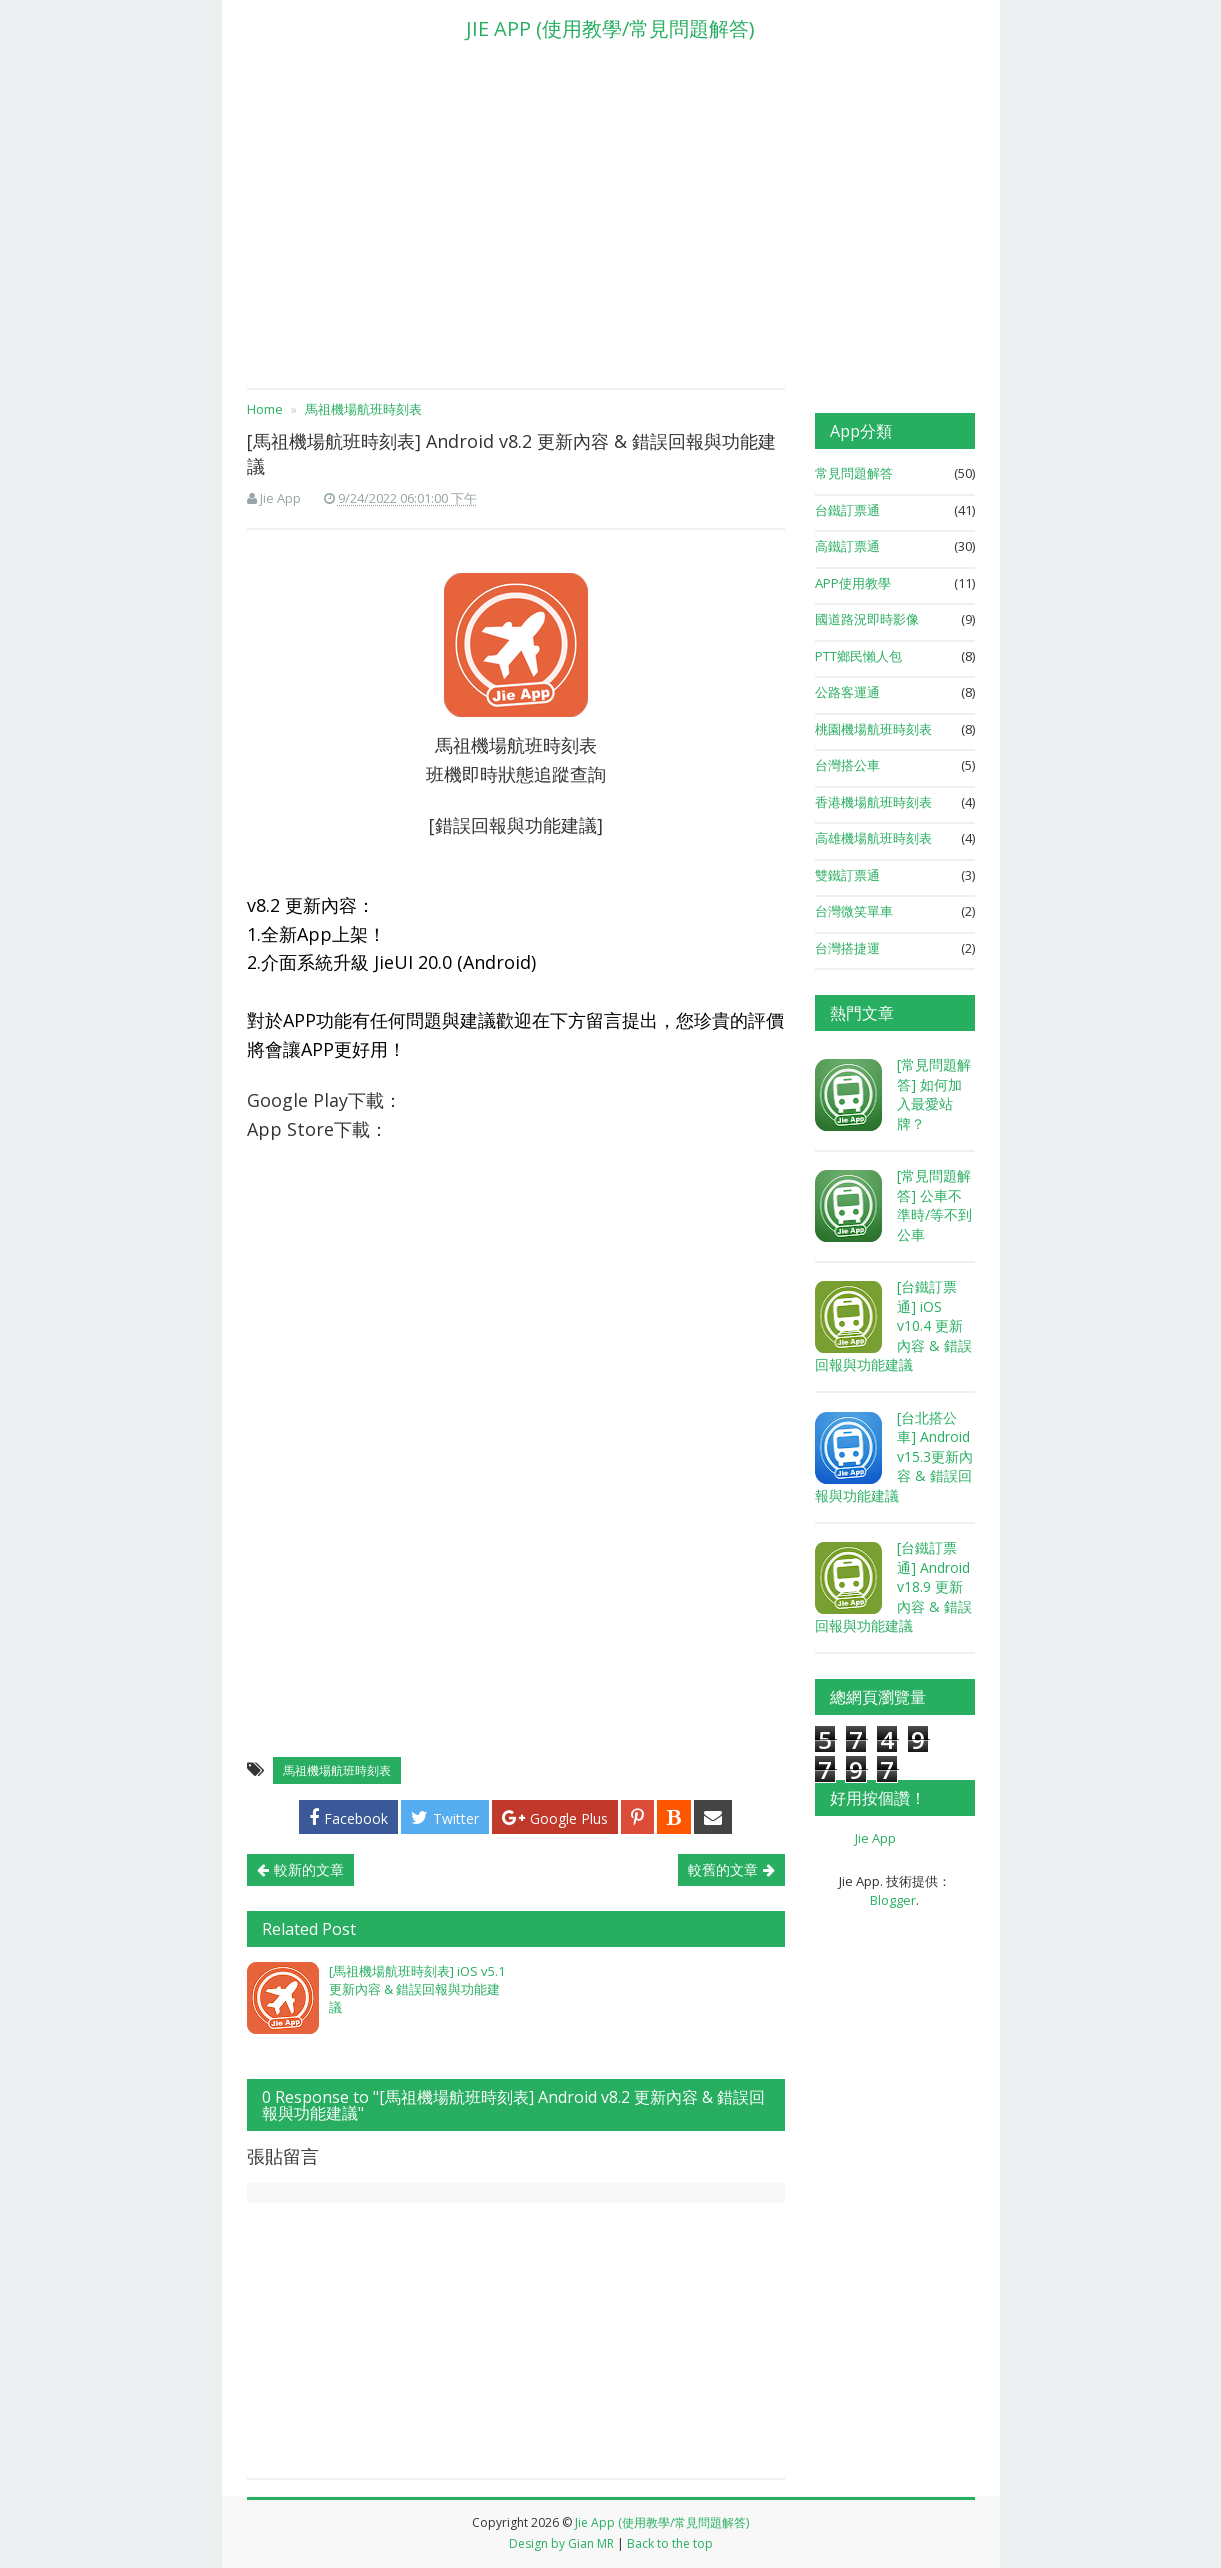 This screenshot has height=2568, width=1221. What do you see at coordinates (847, 692) in the screenshot?
I see `公路客運通` at bounding box center [847, 692].